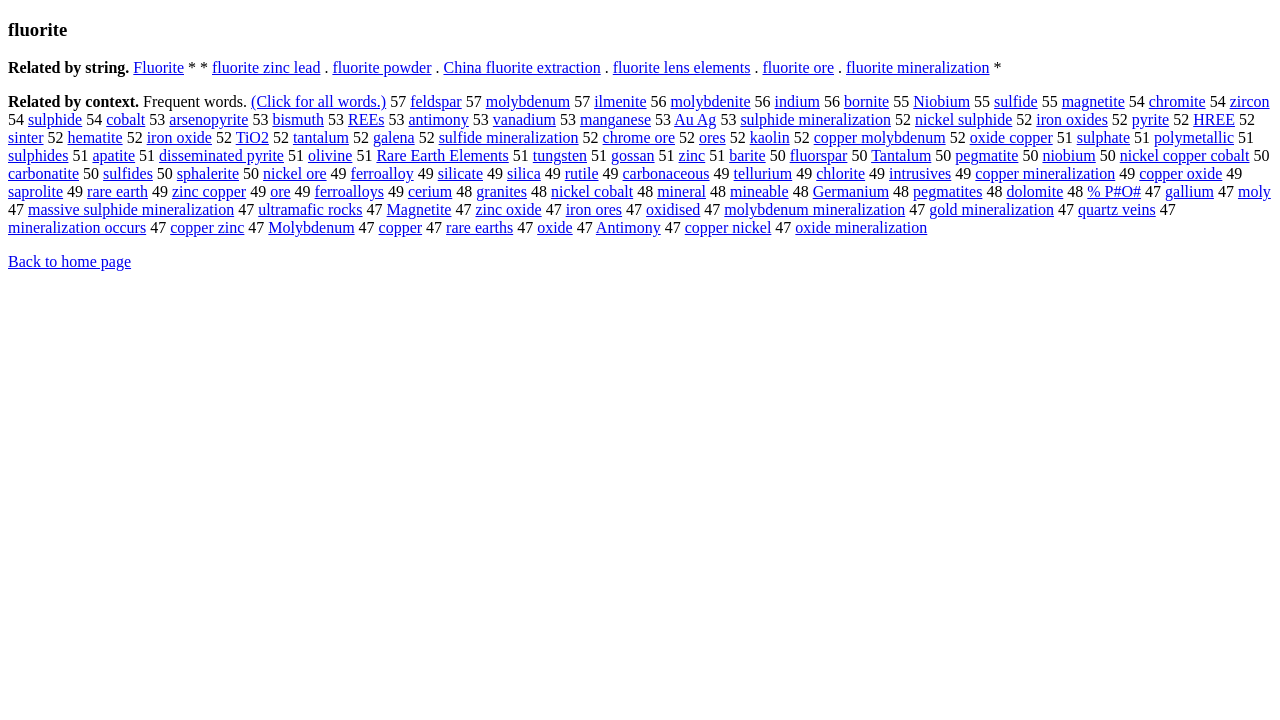  What do you see at coordinates (252, 137) in the screenshot?
I see `TiO2` at bounding box center [252, 137].